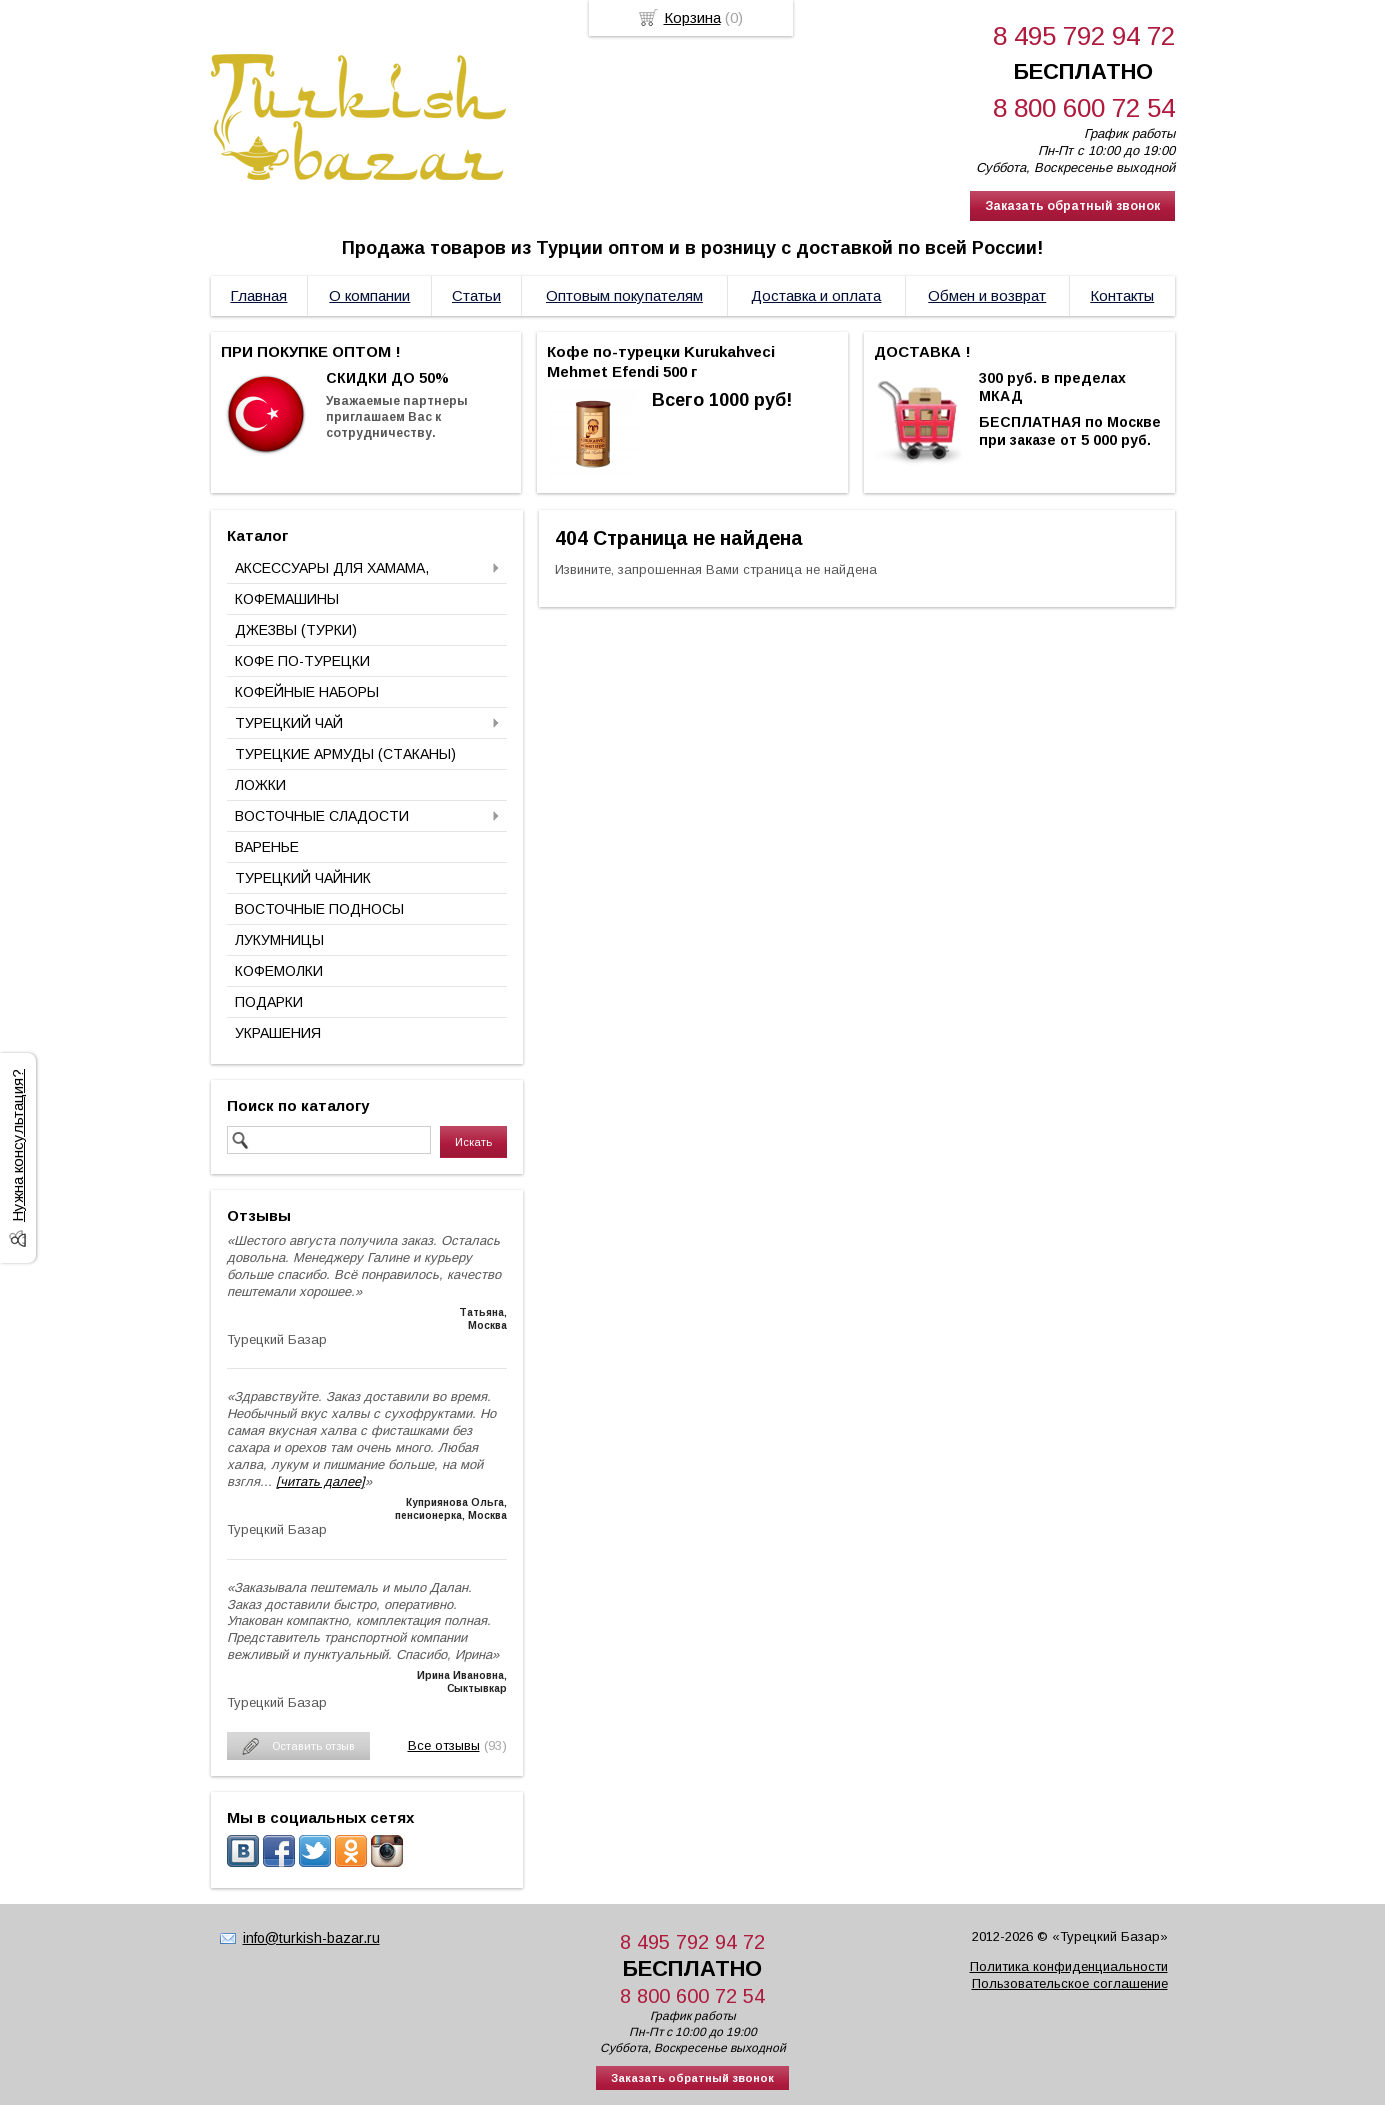  Describe the element at coordinates (624, 295) in the screenshot. I see `Оптовым покупателям` at that location.